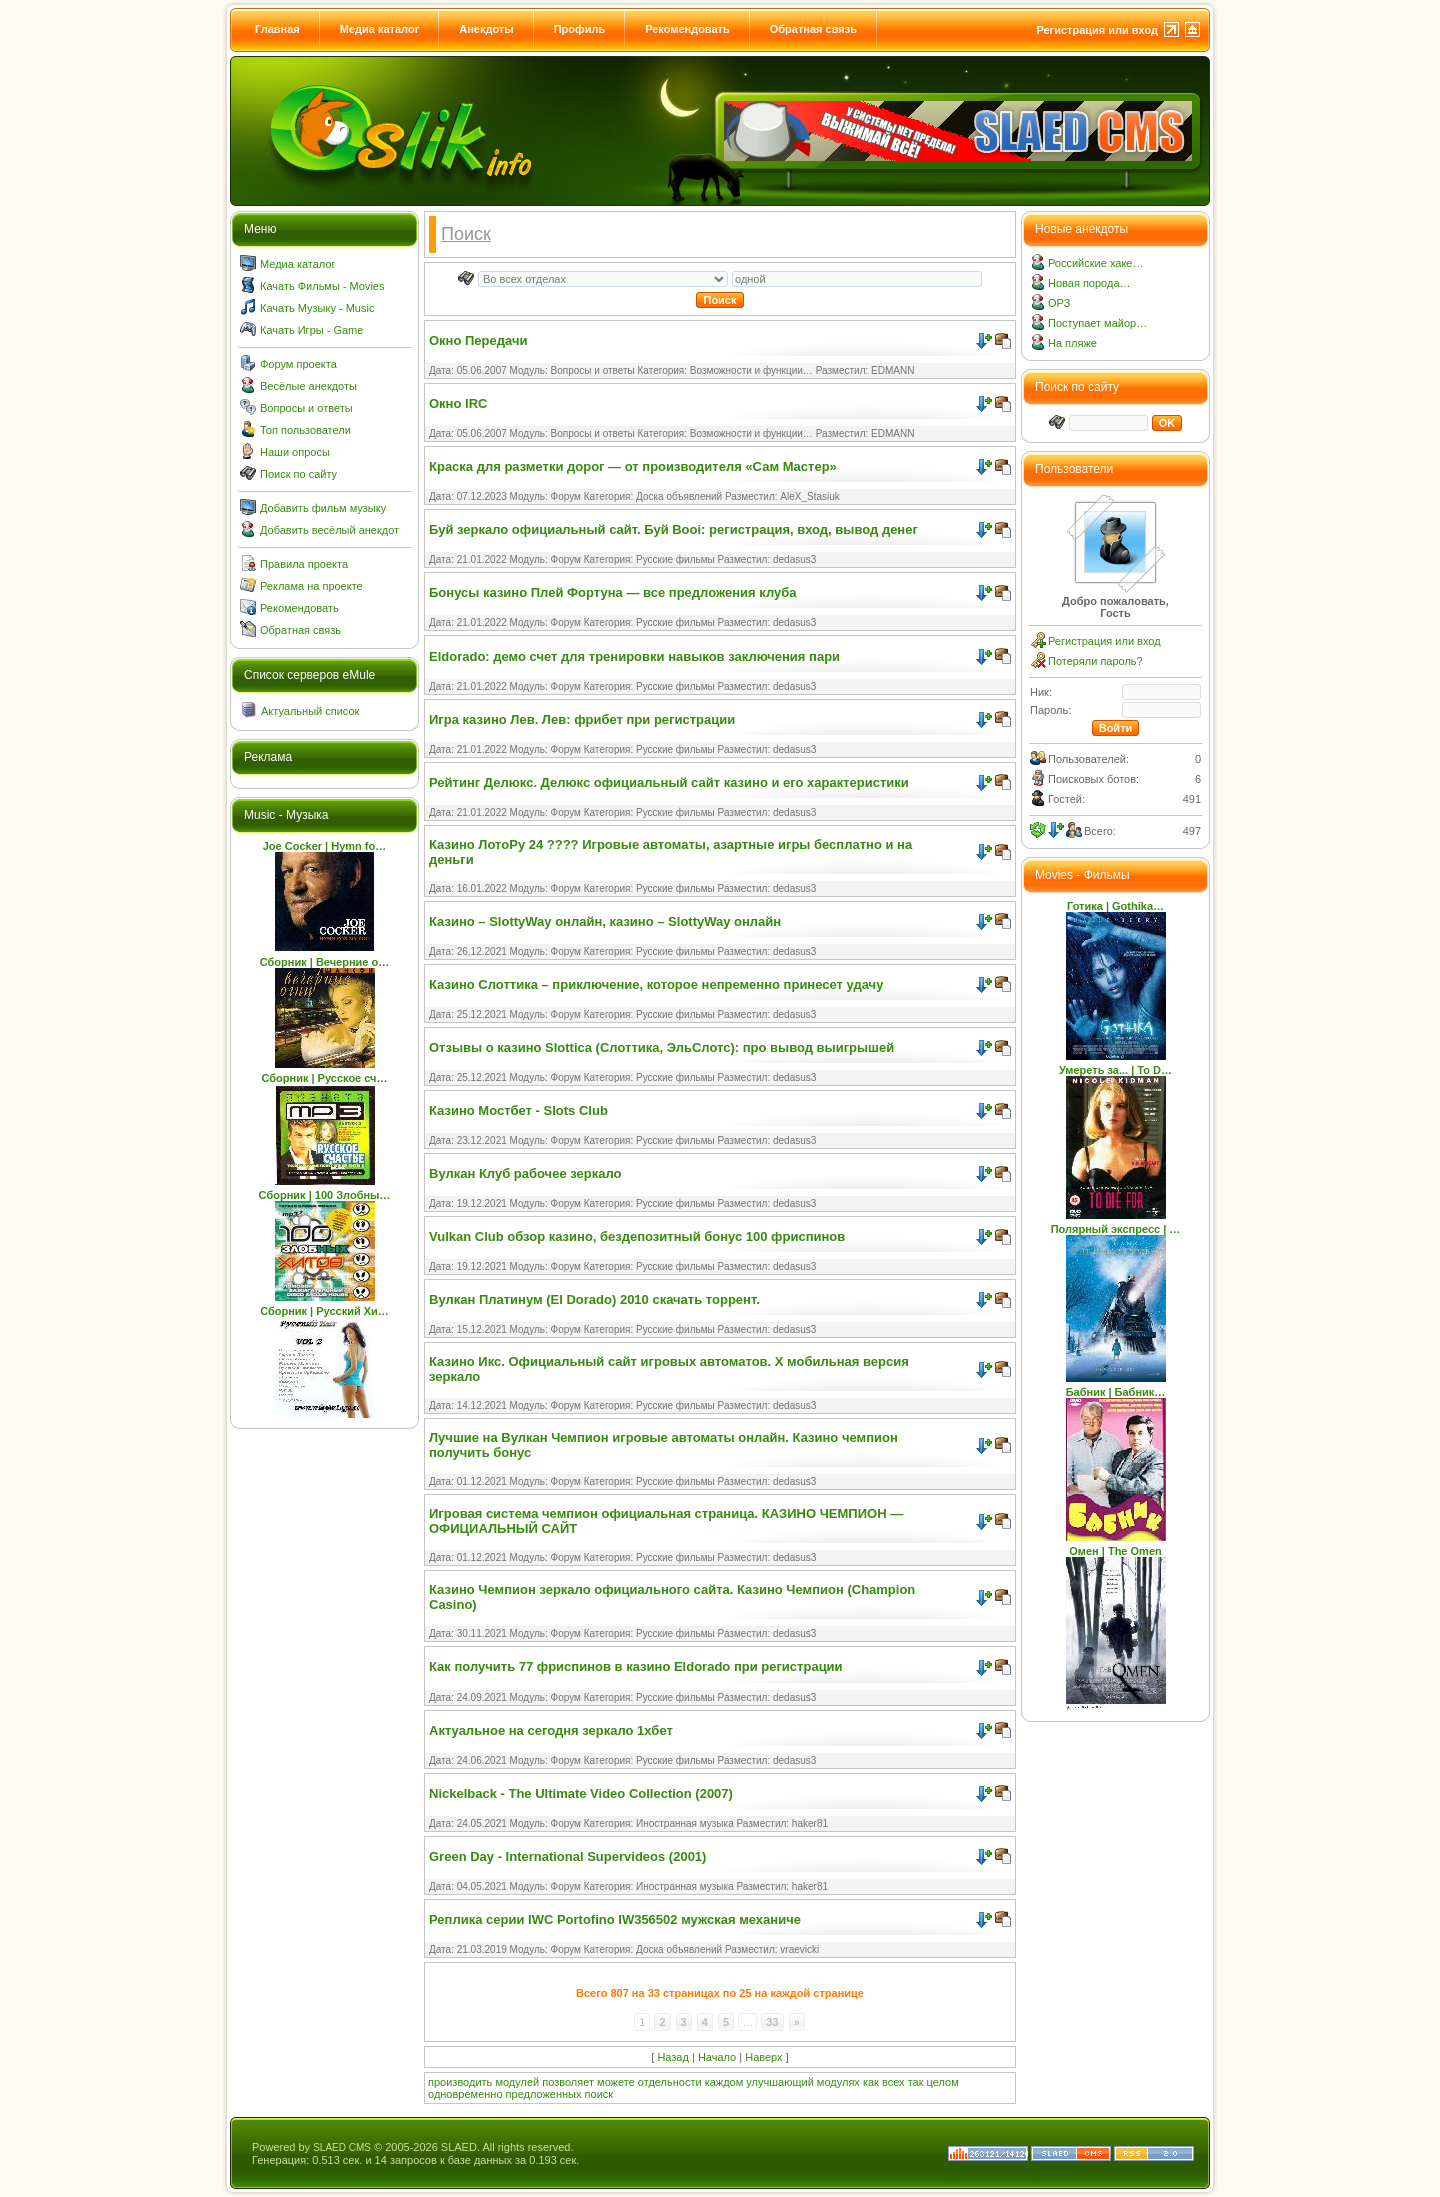 The image size is (1440, 2197). Describe the element at coordinates (893, 2082) in the screenshot. I see `всех` at that location.